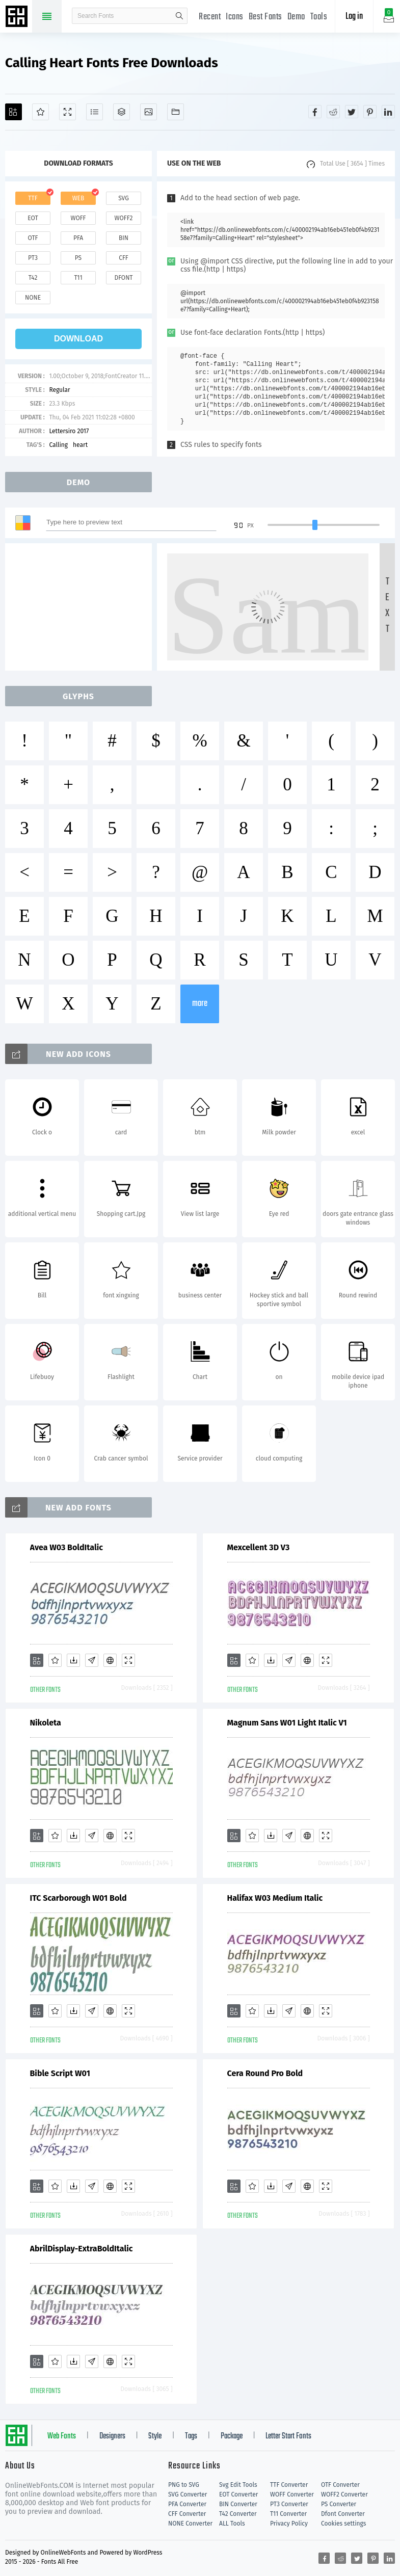 The image size is (400, 2576). I want to click on EOT Converter, so click(238, 2494).